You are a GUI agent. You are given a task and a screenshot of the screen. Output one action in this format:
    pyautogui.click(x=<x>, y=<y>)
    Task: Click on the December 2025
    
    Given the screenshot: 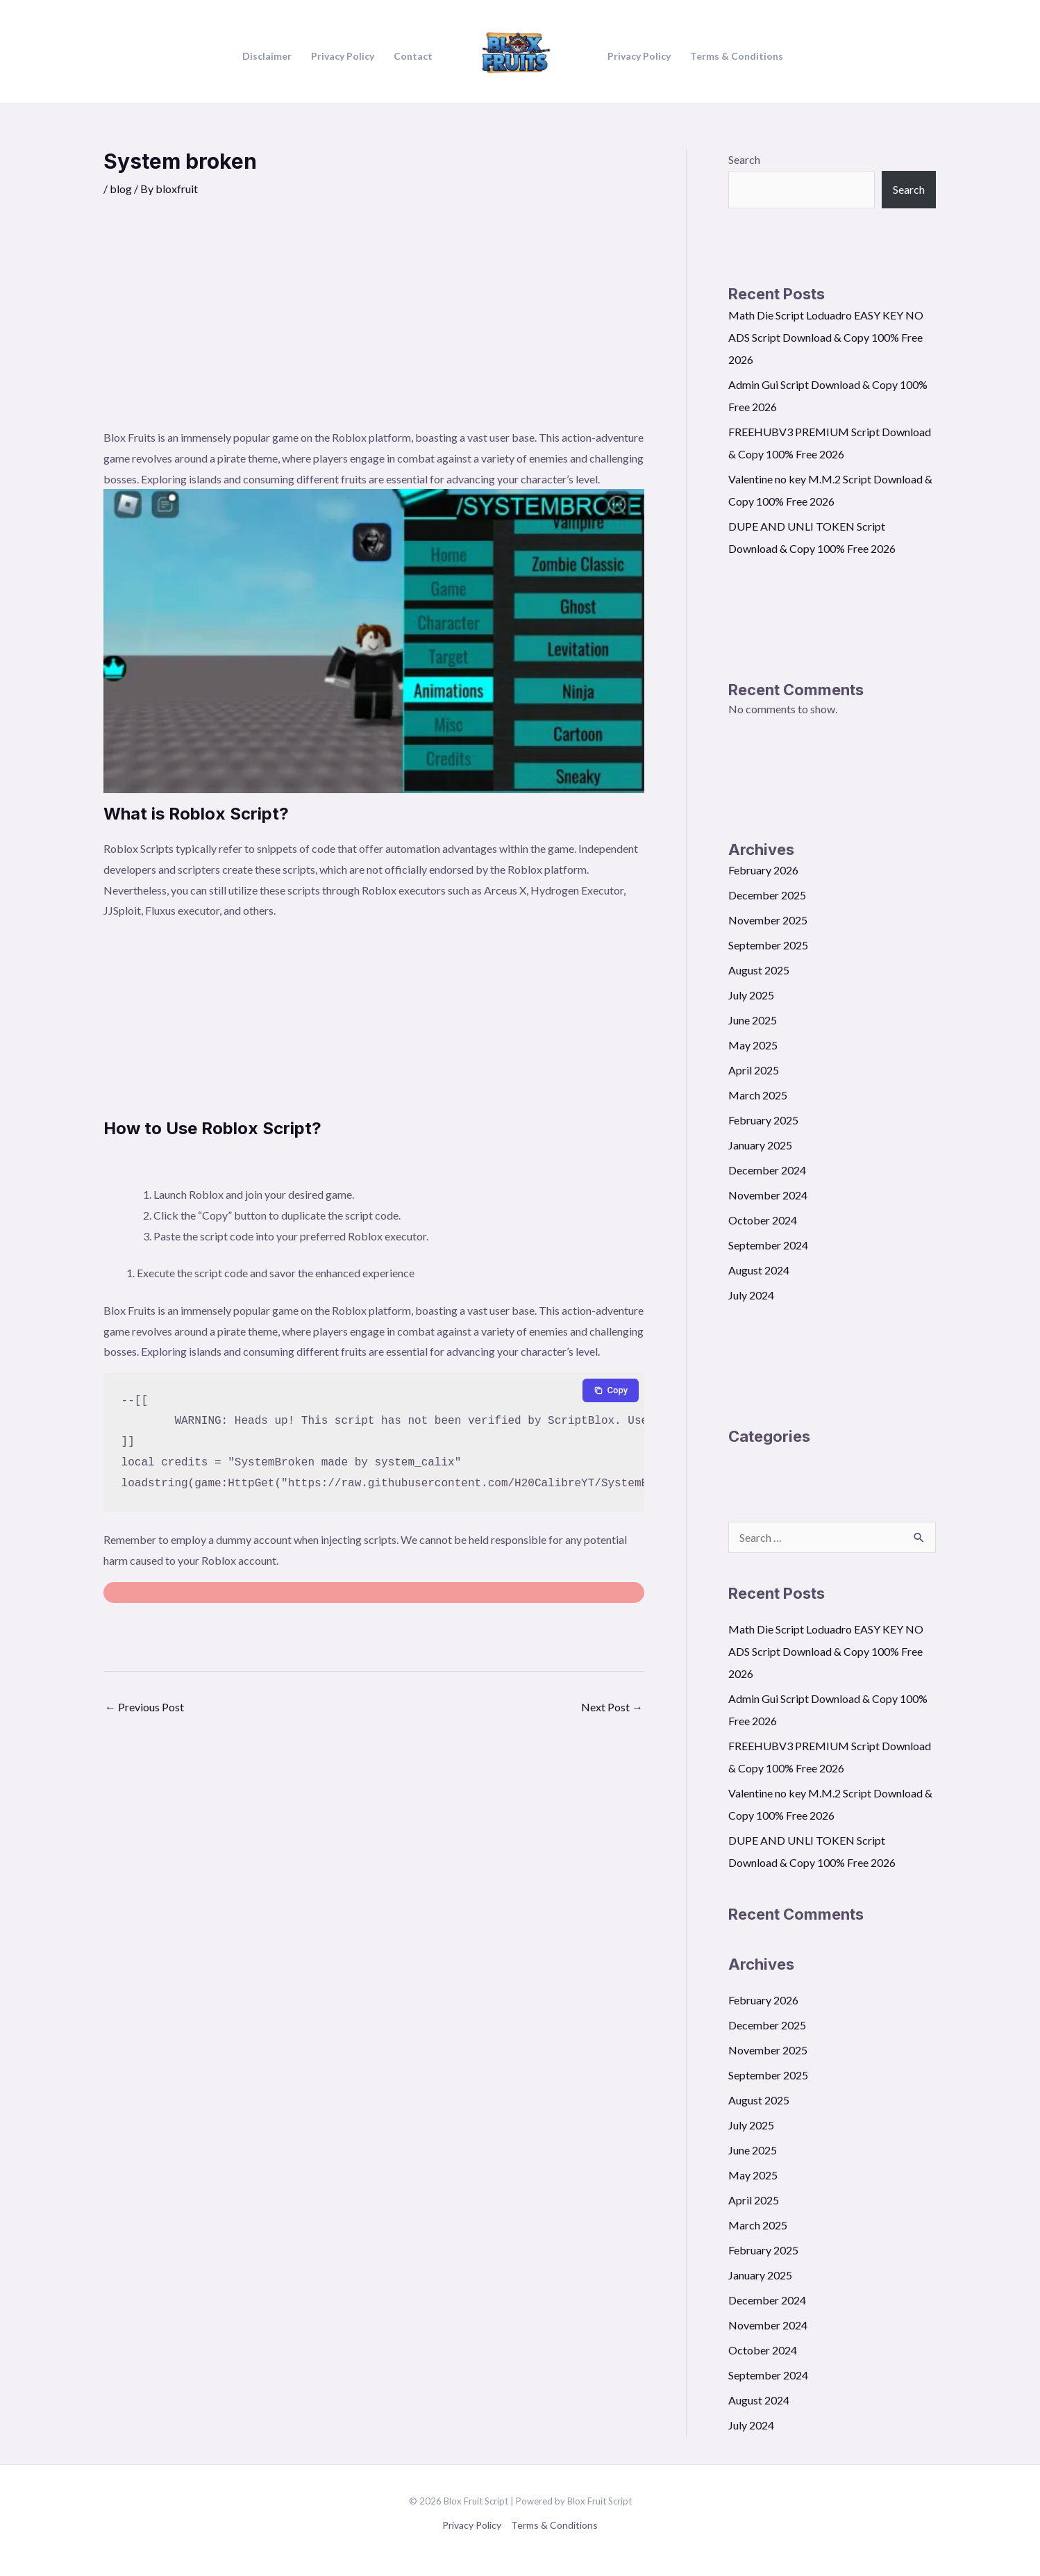 What is the action you would take?
    pyautogui.click(x=767, y=894)
    